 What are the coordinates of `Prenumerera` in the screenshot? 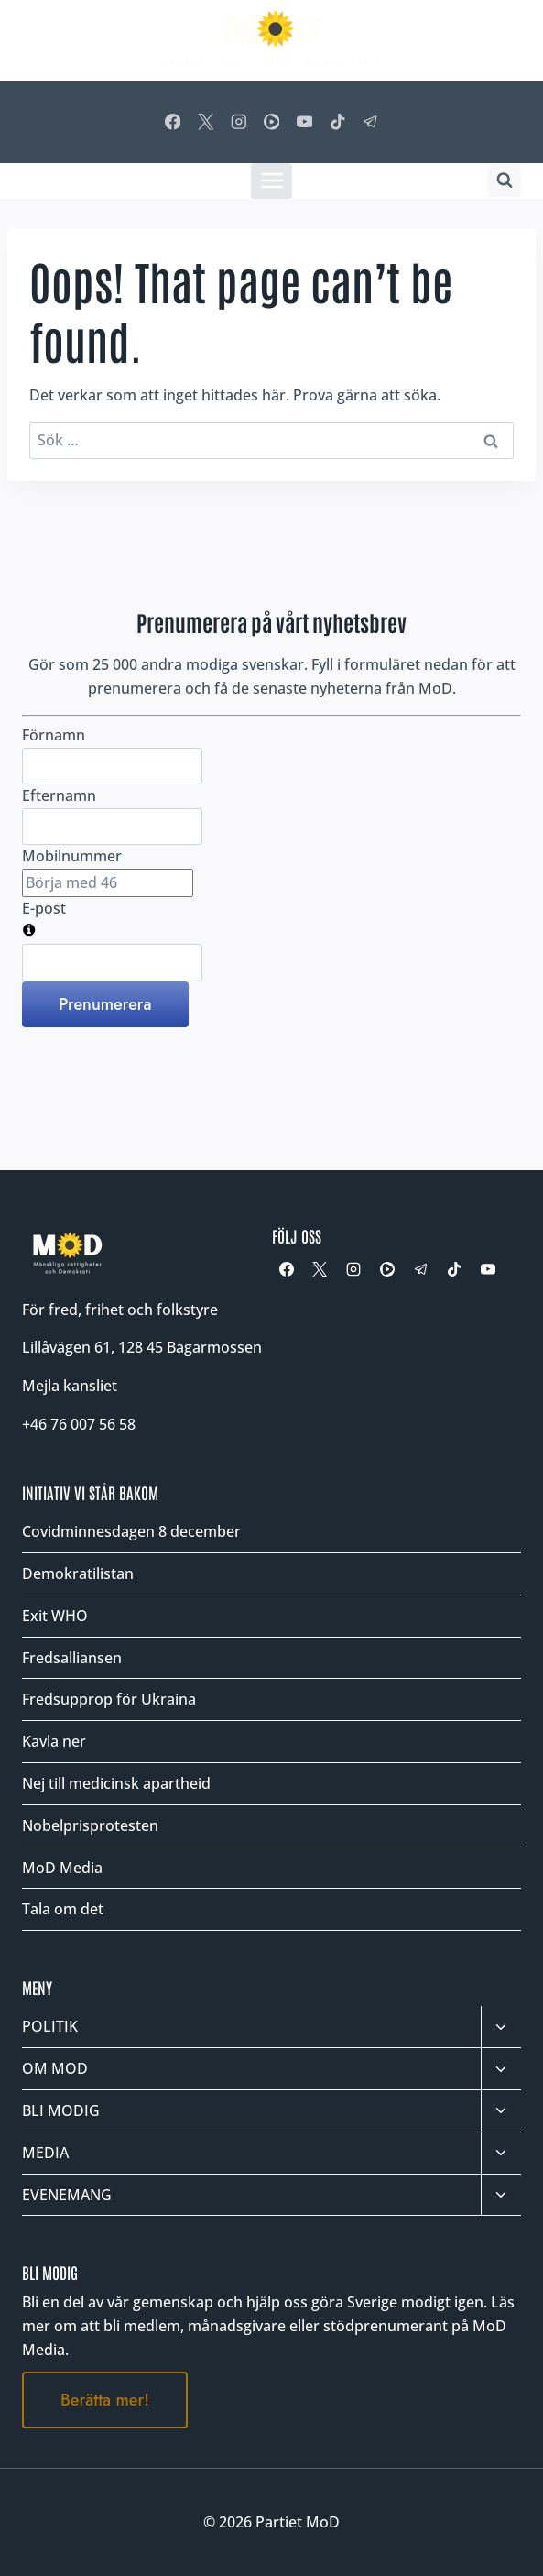 It's located at (105, 1004).